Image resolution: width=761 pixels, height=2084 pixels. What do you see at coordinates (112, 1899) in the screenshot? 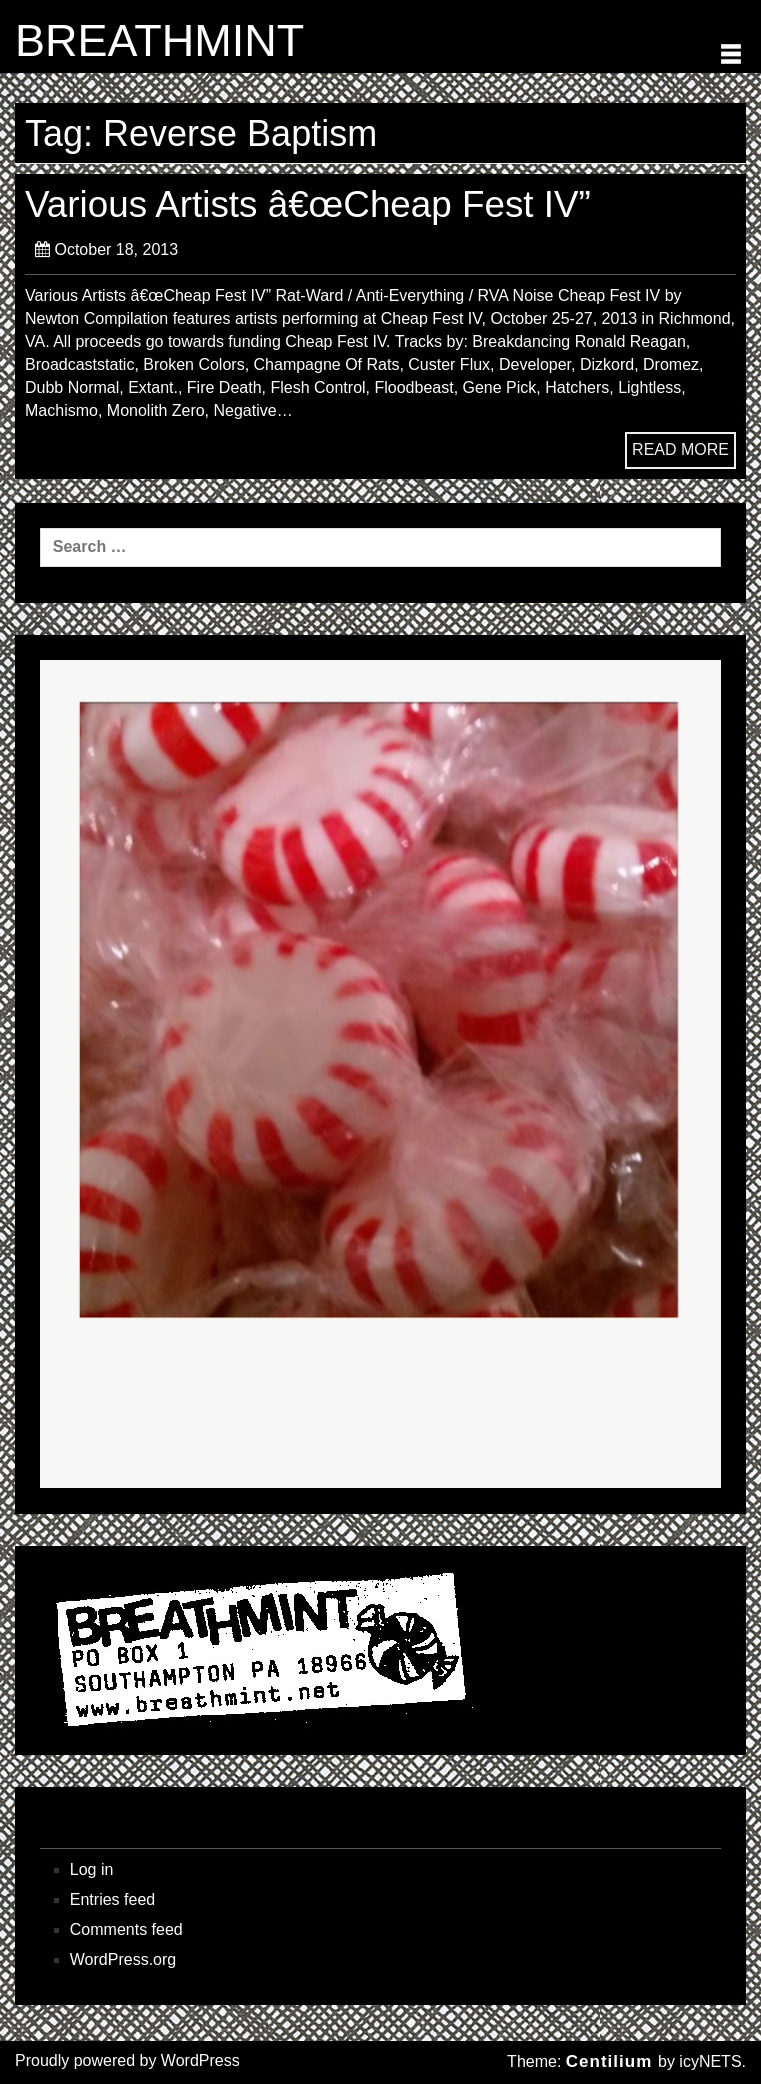
I see `Entries feed` at bounding box center [112, 1899].